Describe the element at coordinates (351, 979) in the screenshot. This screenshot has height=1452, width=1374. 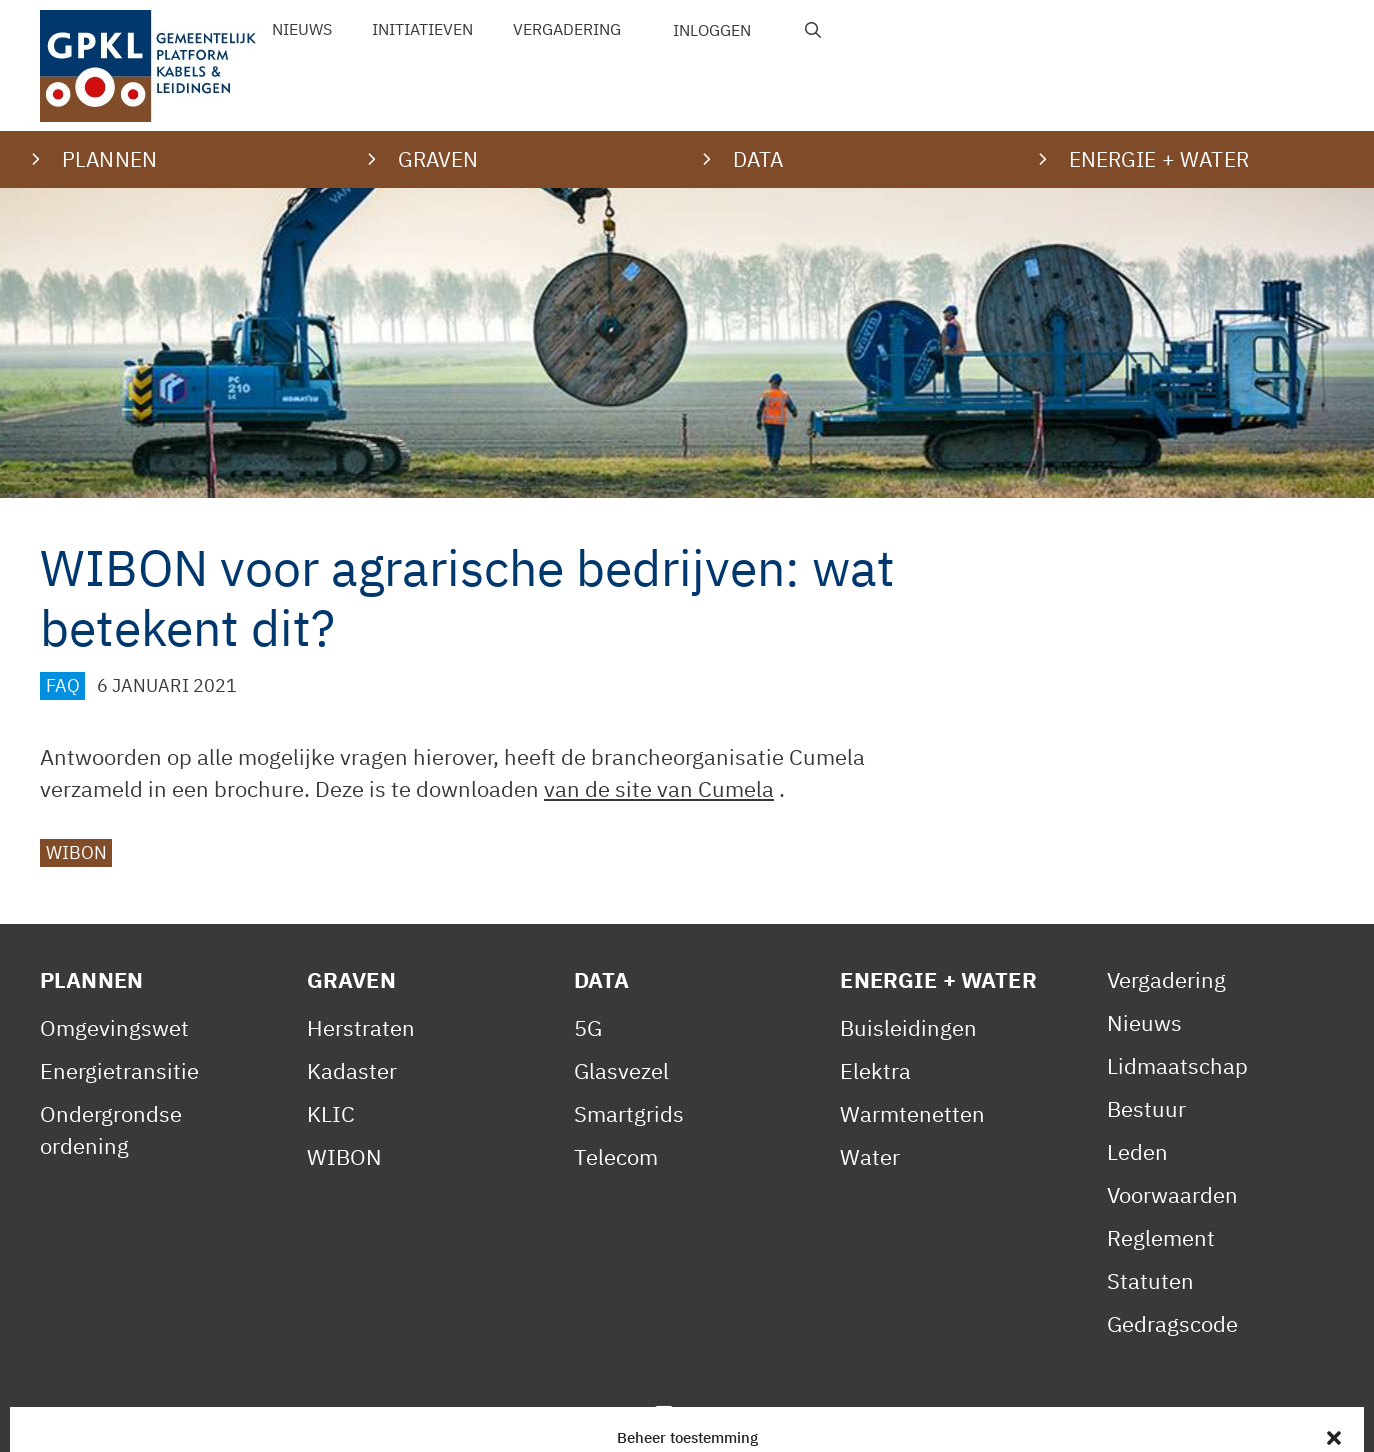
I see `Graven` at that location.